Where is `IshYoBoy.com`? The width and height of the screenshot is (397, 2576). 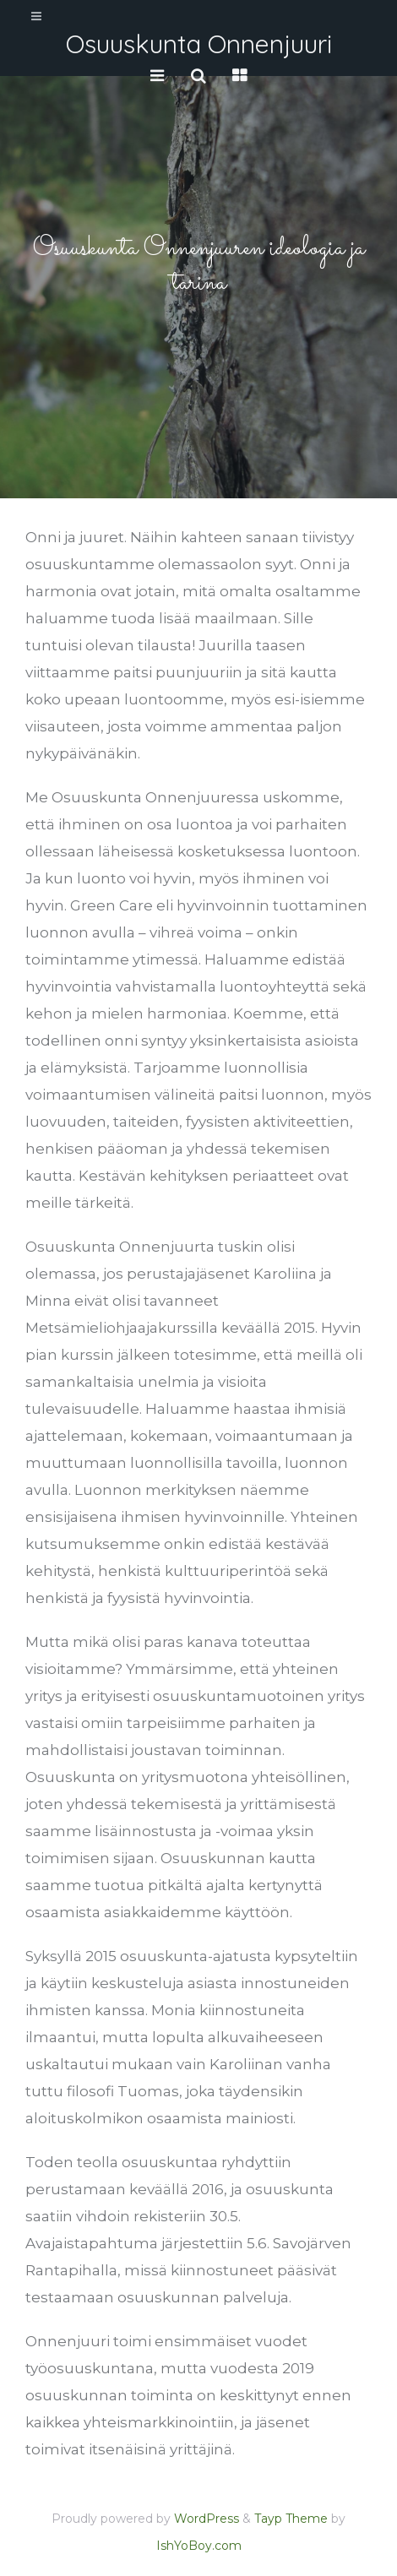
IshYoBoy.com is located at coordinates (199, 2545).